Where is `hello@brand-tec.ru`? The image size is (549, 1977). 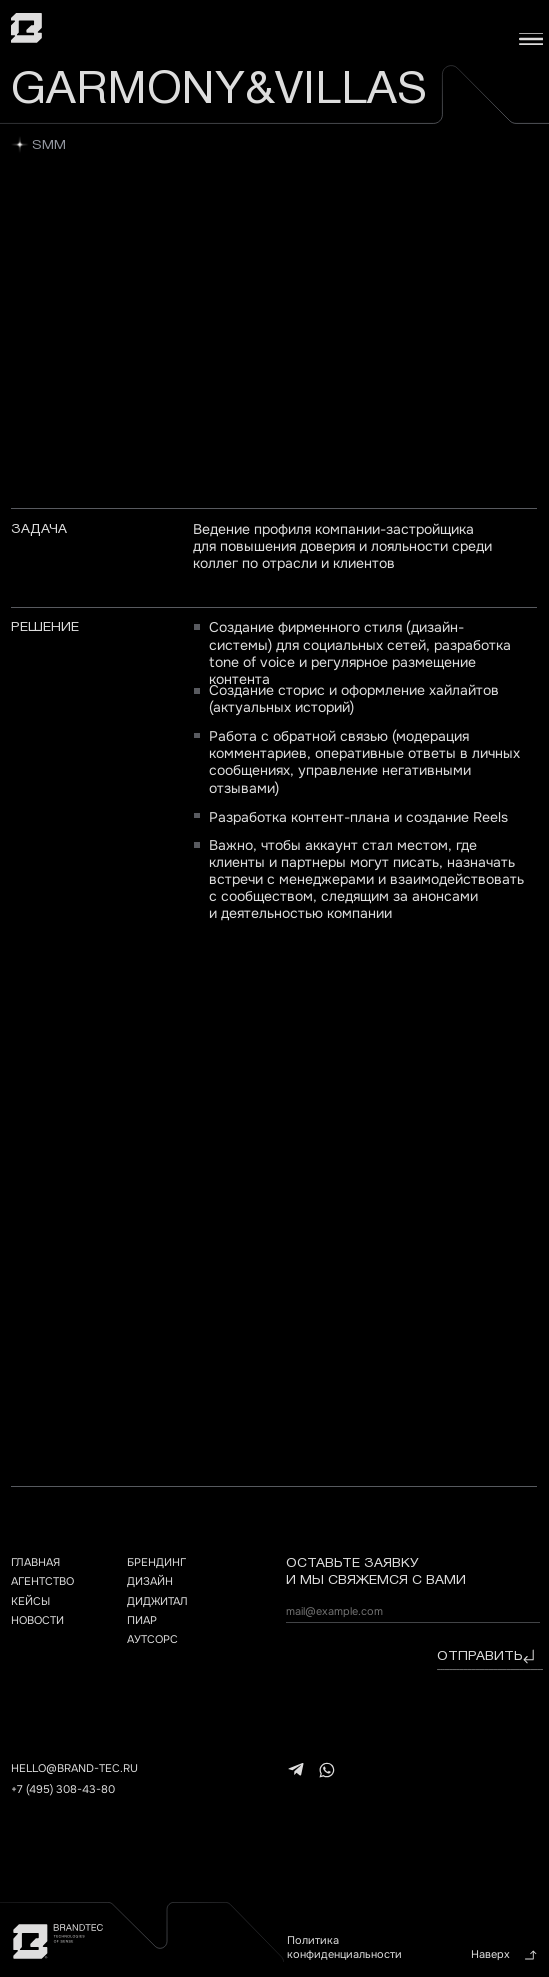 hello@brand-tec.ru is located at coordinates (74, 1768).